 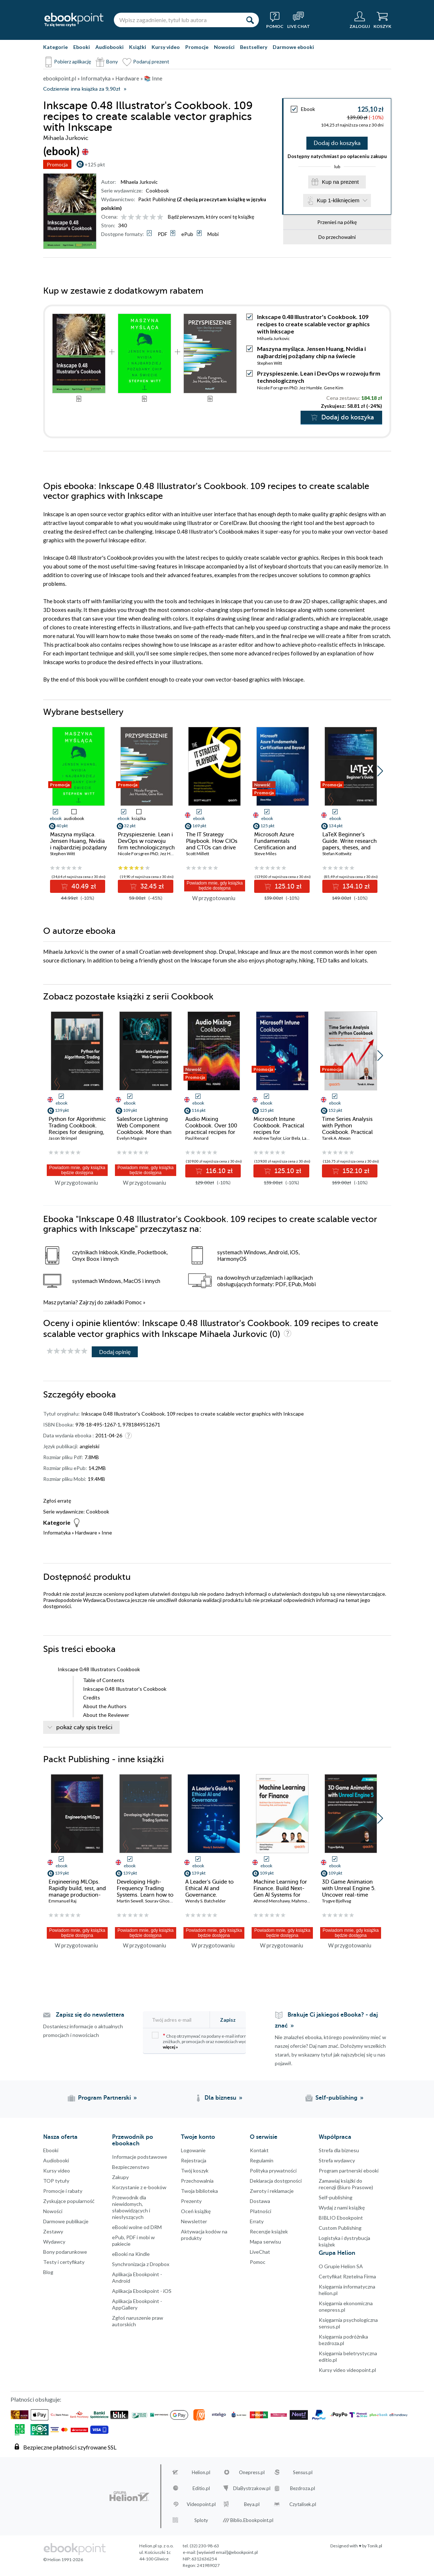 What do you see at coordinates (81, 89) in the screenshot?
I see `Codziennie inna książka za 9,90zł` at bounding box center [81, 89].